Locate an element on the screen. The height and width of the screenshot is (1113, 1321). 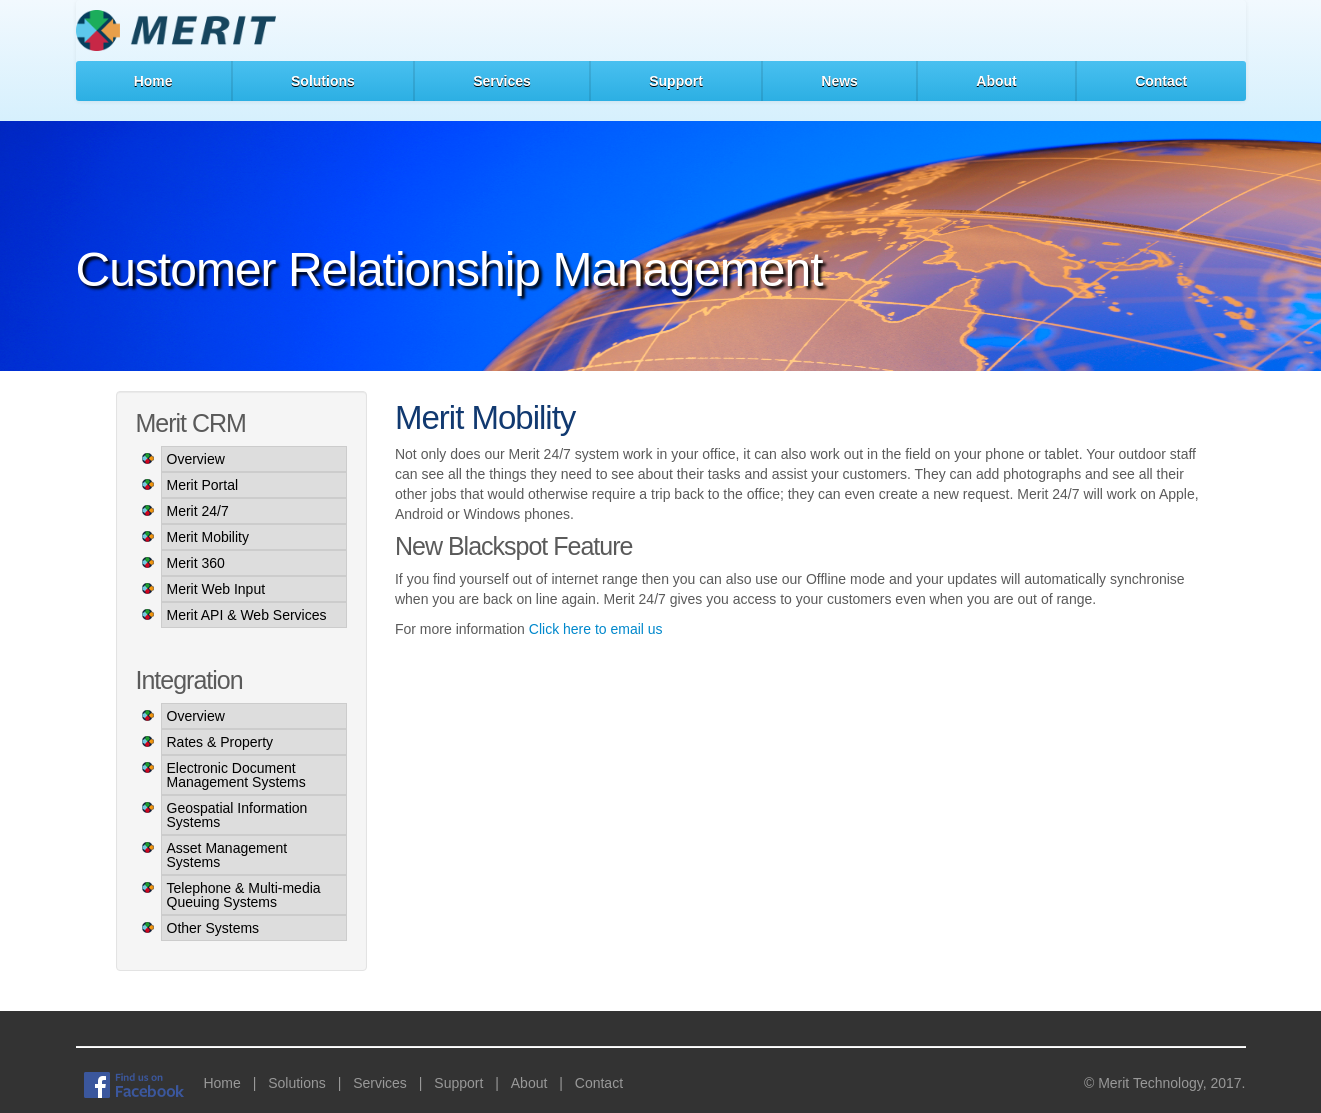
Asset Management Systems is located at coordinates (227, 855).